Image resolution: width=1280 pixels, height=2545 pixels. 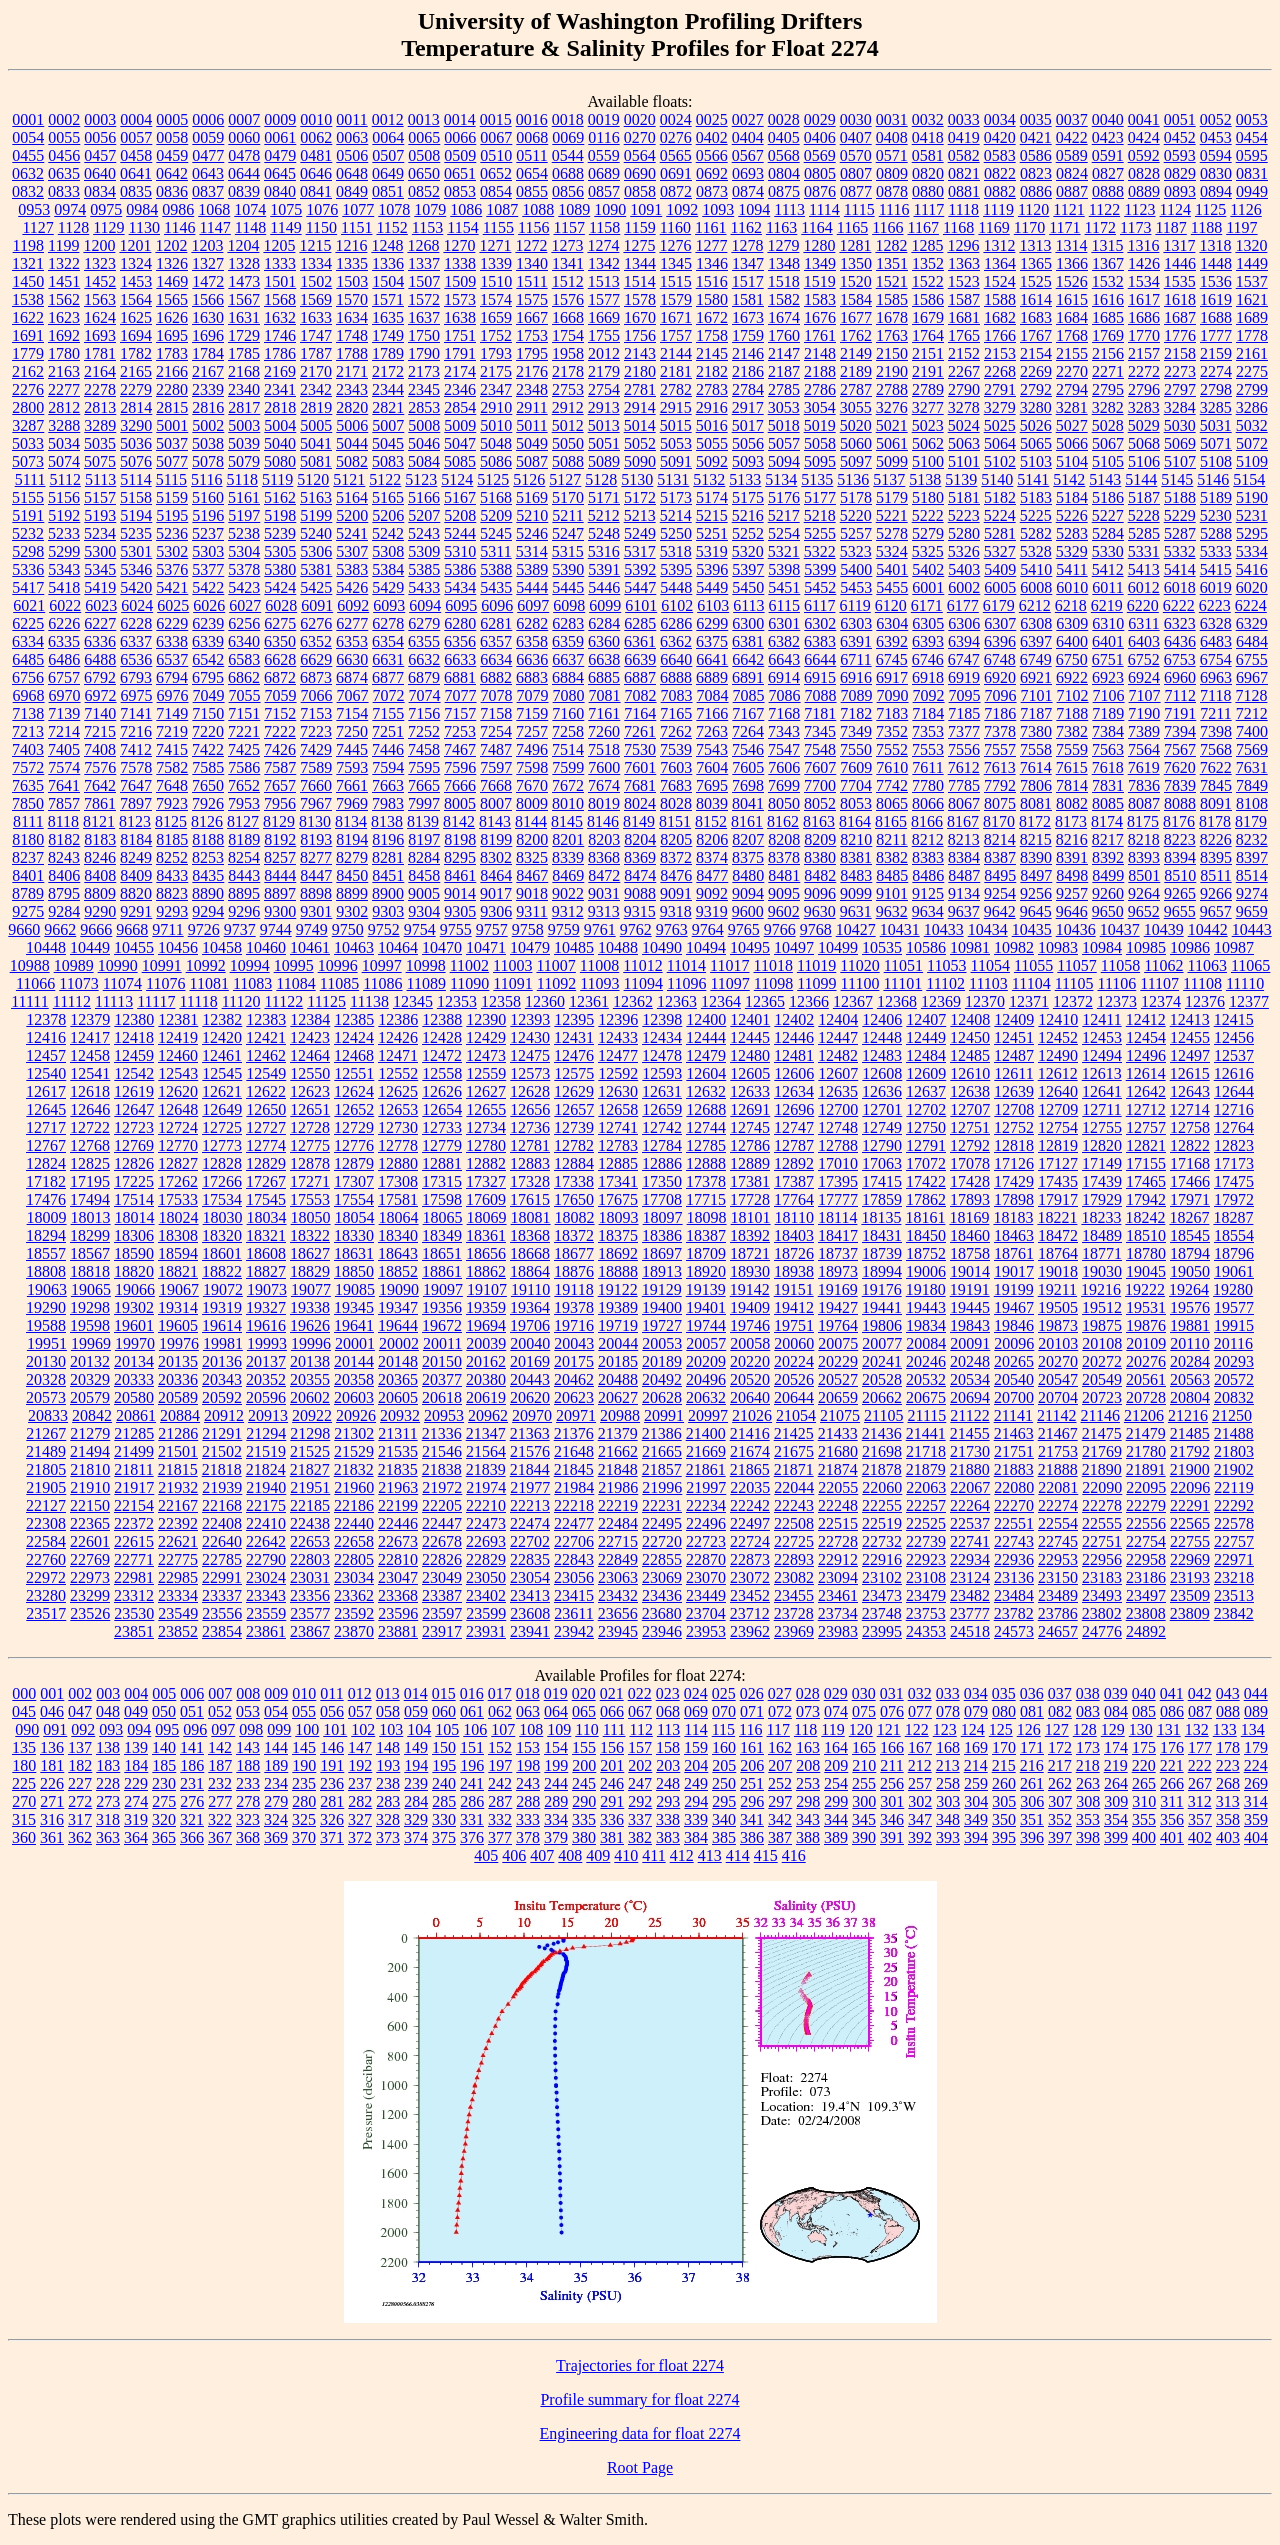 What do you see at coordinates (424, 749) in the screenshot?
I see `7458` at bounding box center [424, 749].